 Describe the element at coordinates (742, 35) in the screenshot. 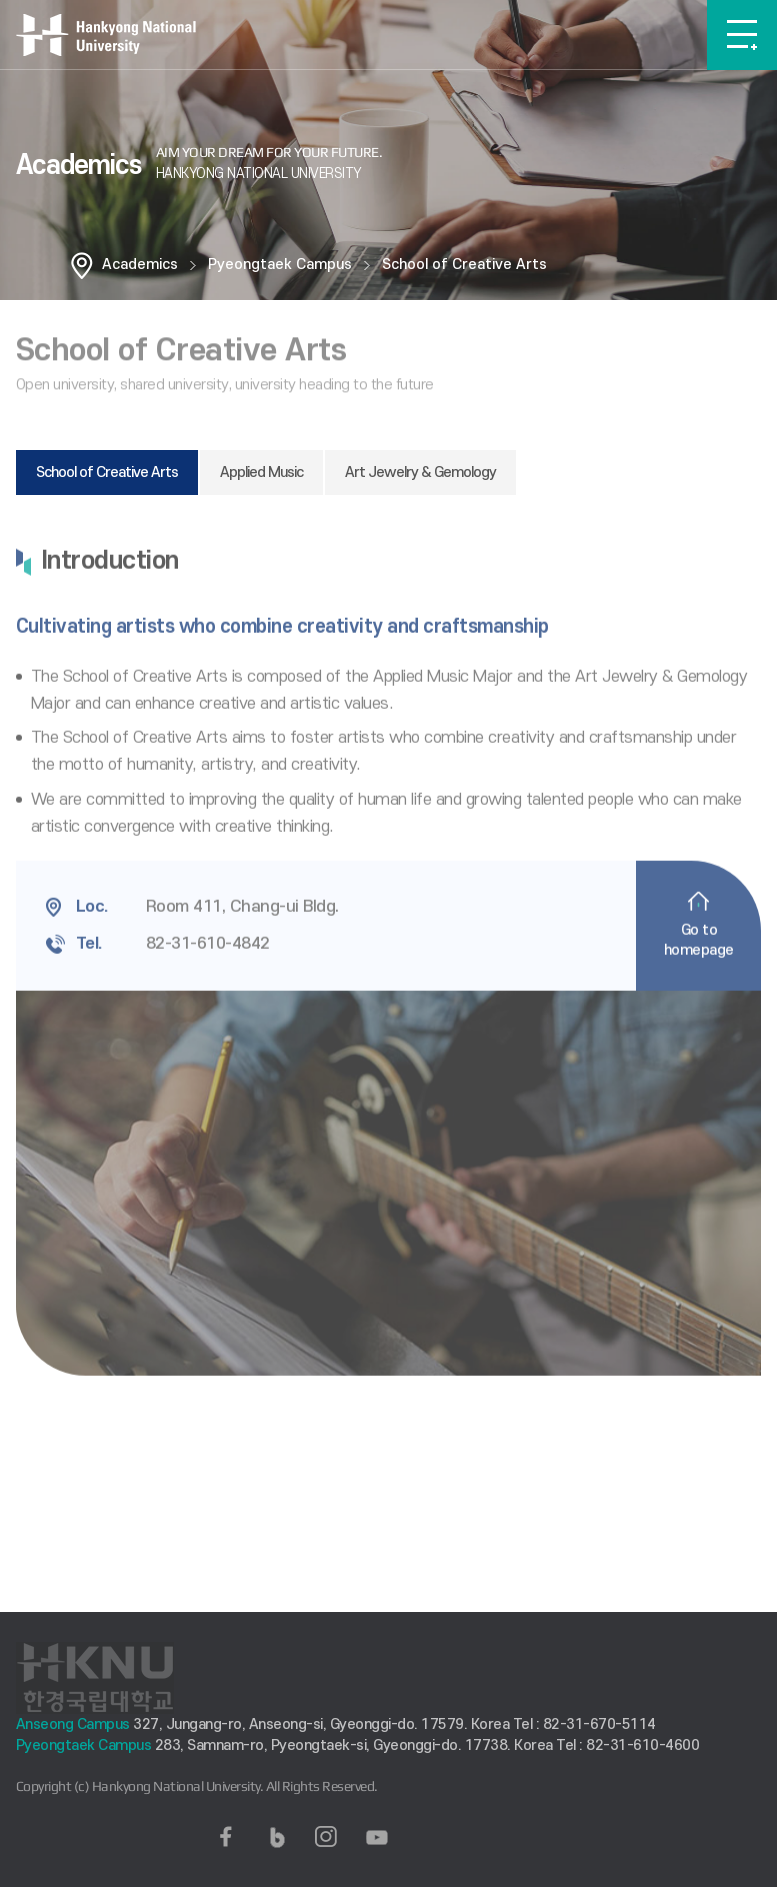

I see `메뉴보기` at that location.